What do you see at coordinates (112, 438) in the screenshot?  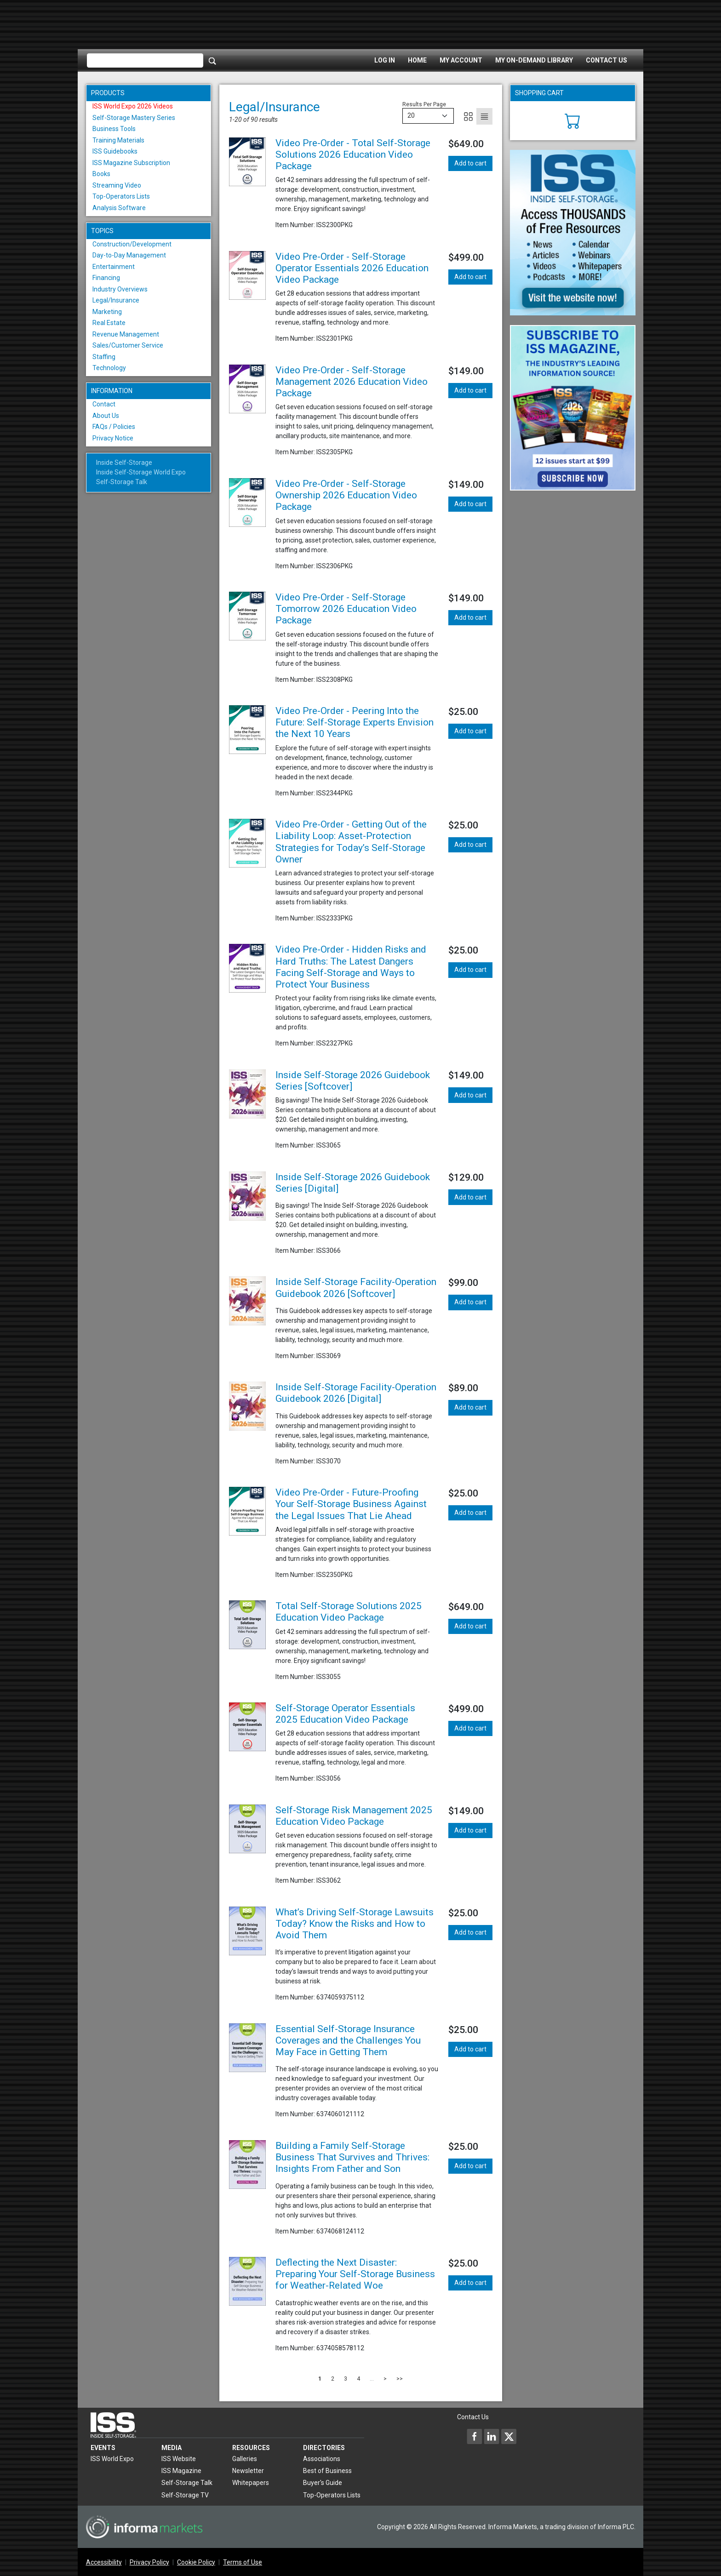 I see `Privacy Notice` at bounding box center [112, 438].